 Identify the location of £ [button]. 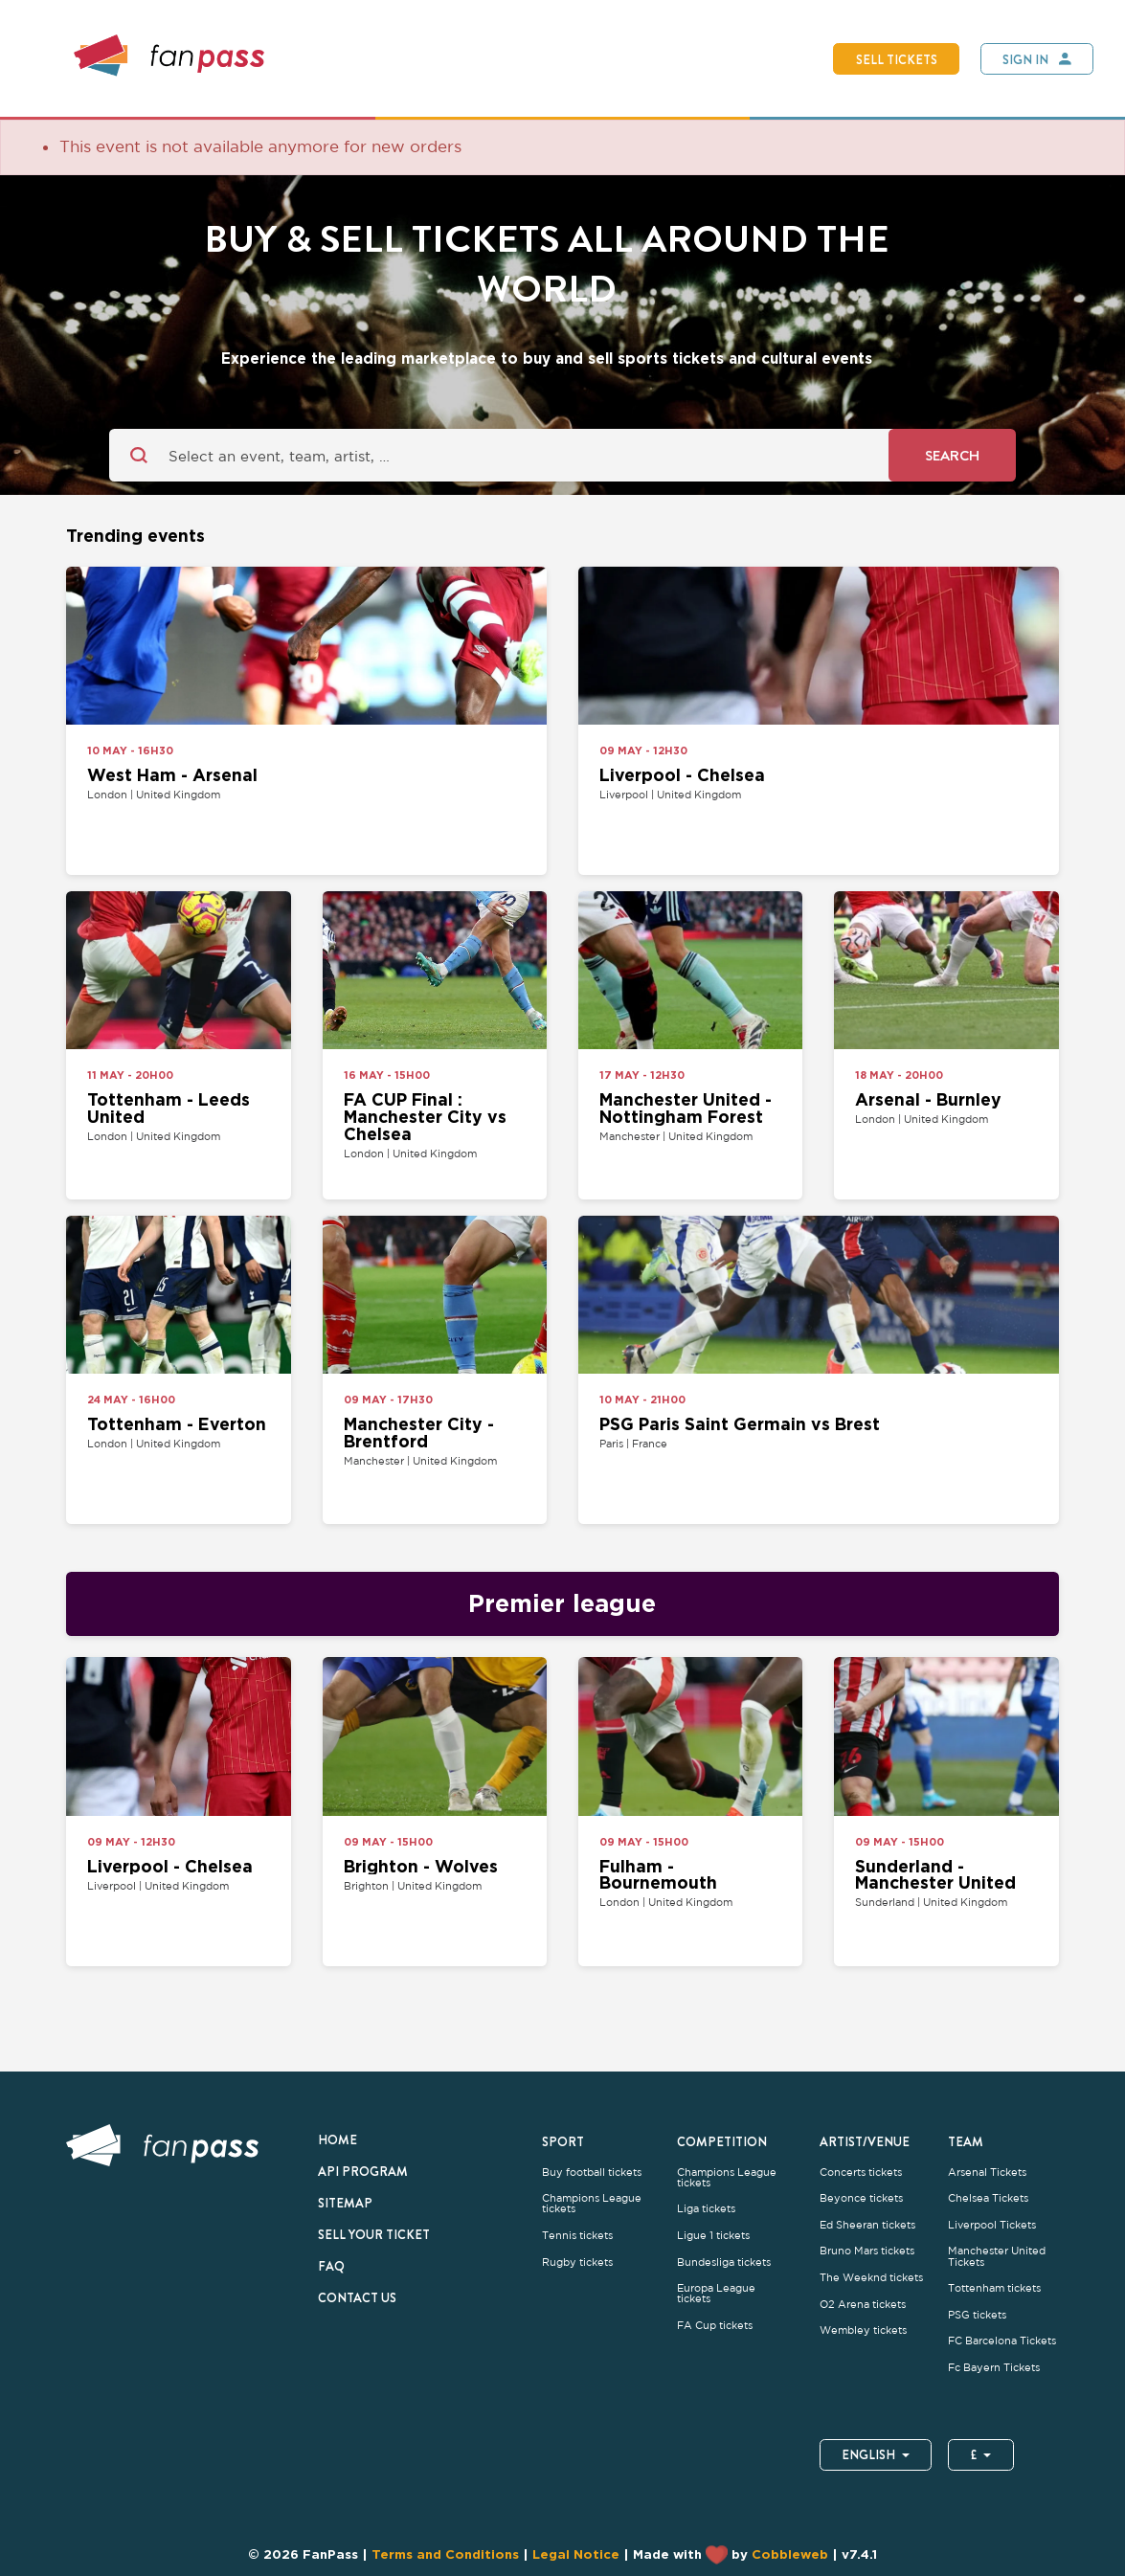
(981, 2454).